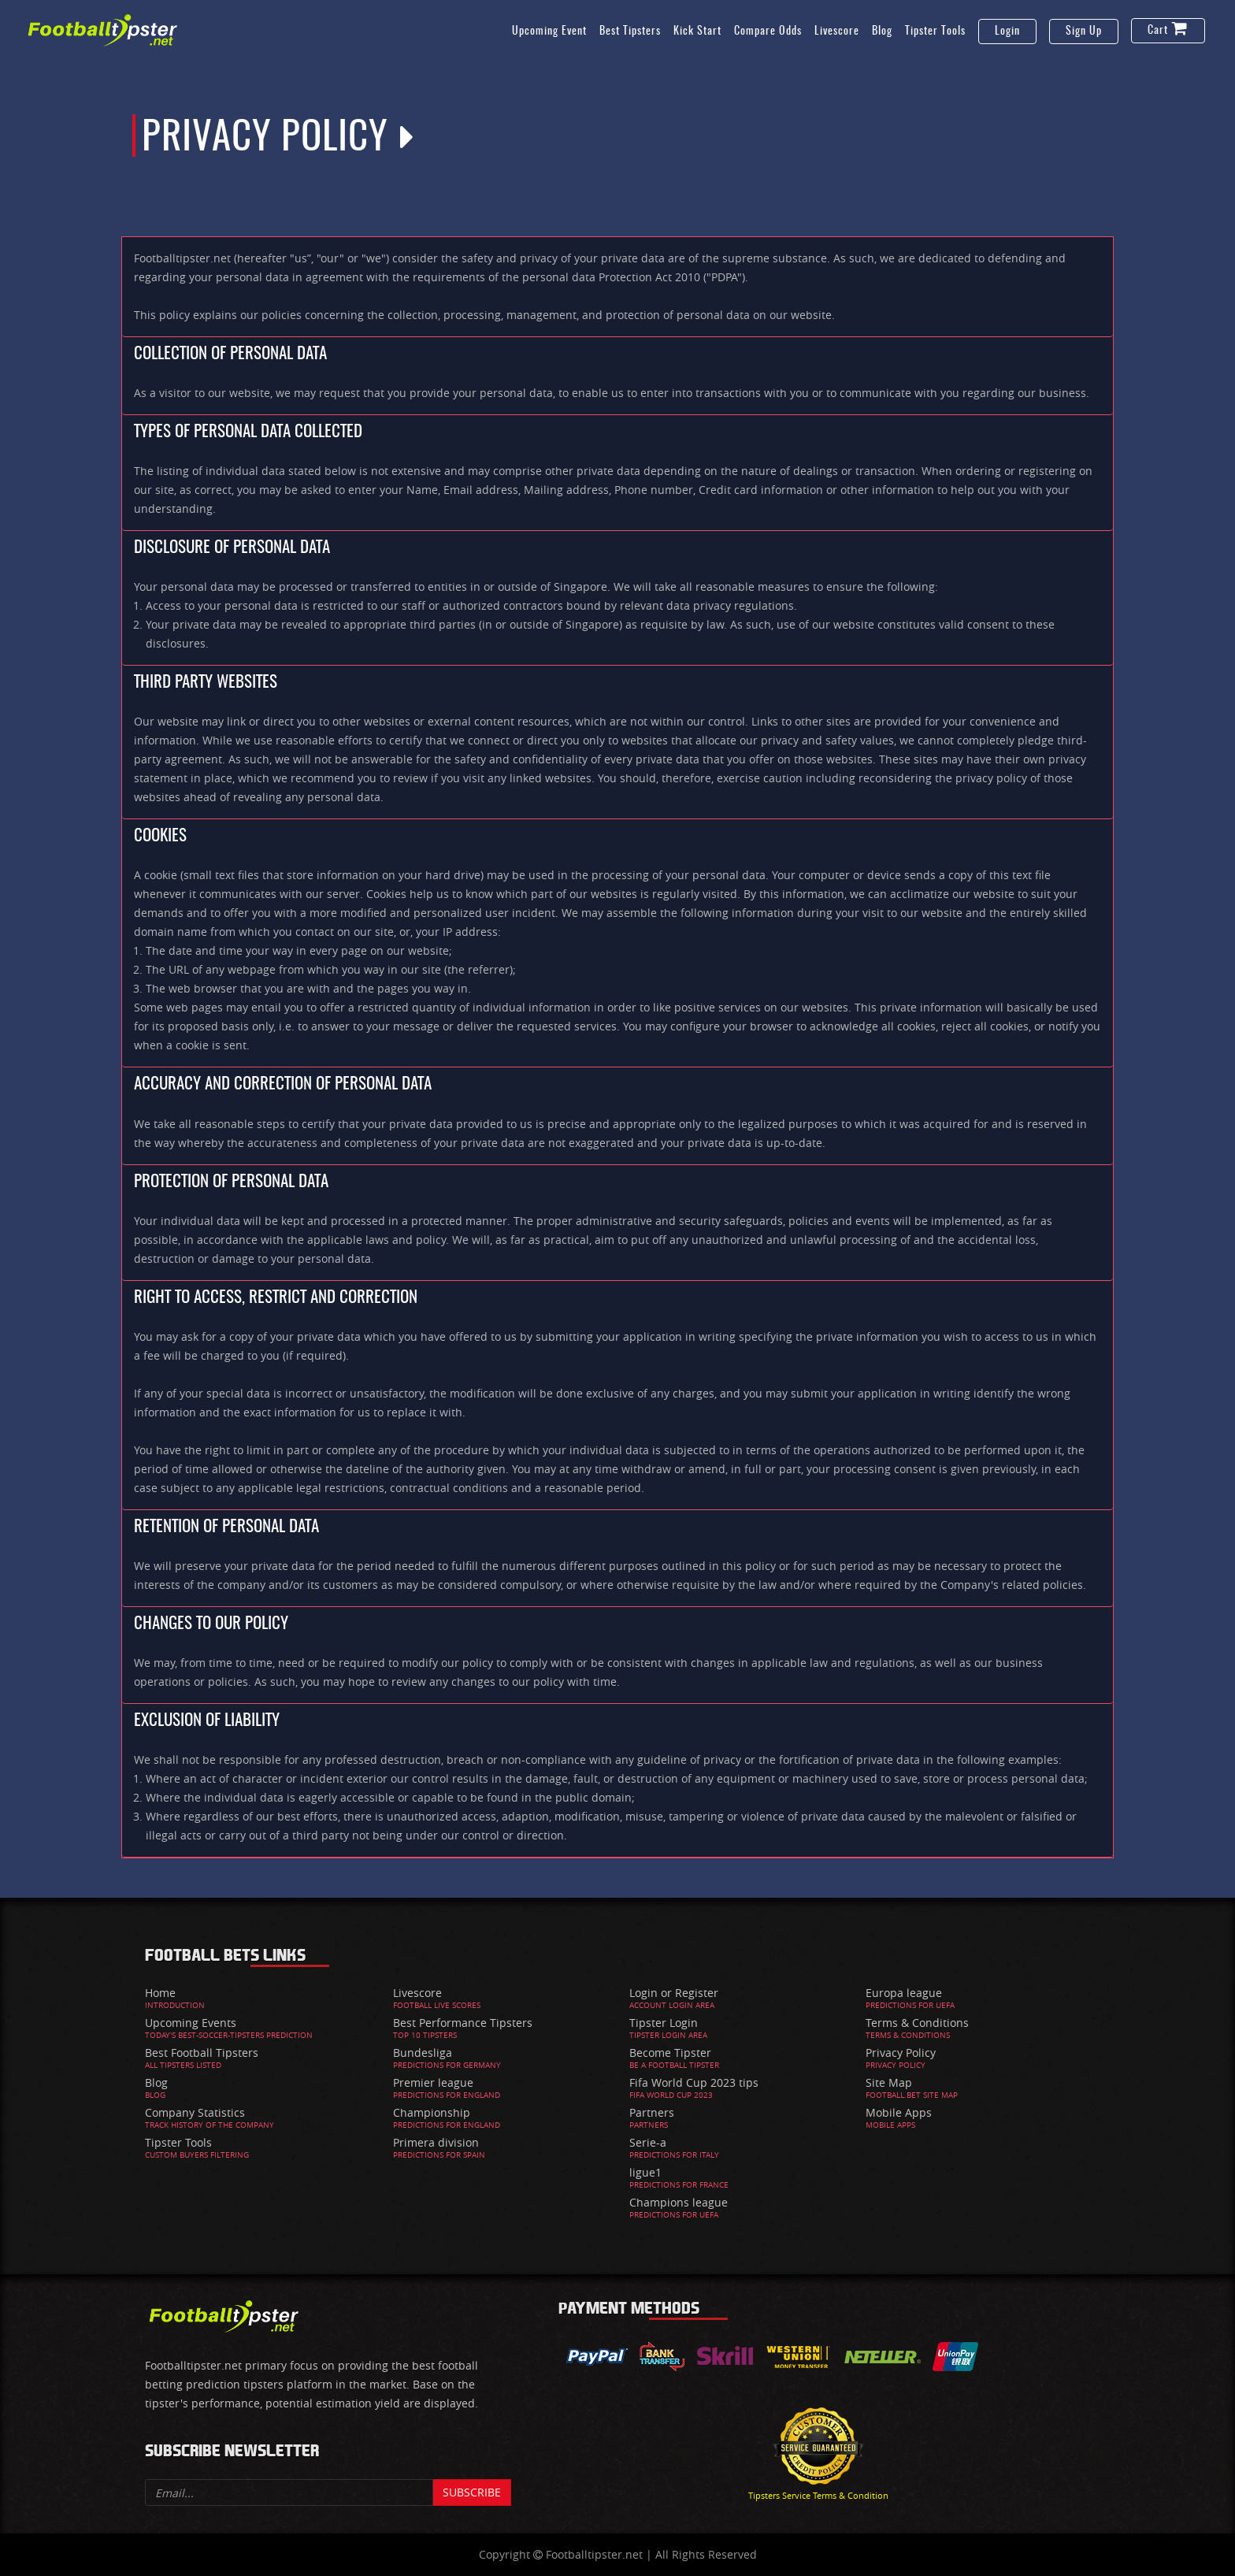 Image resolution: width=1235 pixels, height=2576 pixels. What do you see at coordinates (431, 2112) in the screenshot?
I see `Championship` at bounding box center [431, 2112].